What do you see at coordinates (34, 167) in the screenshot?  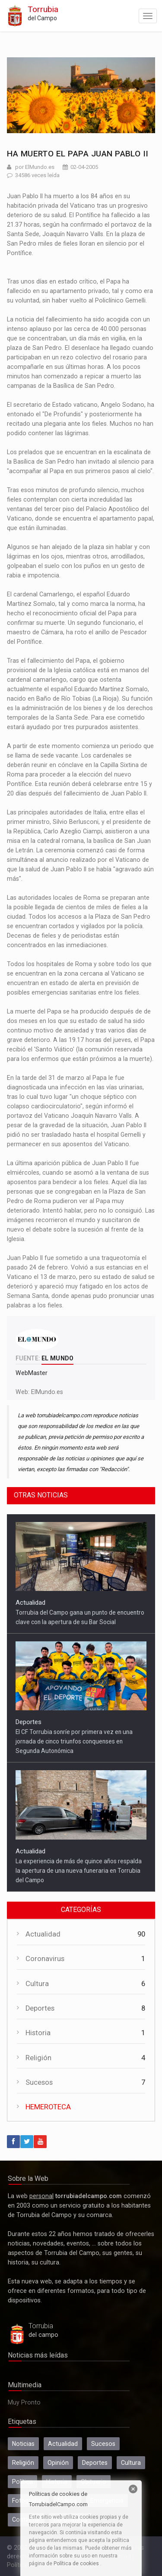 I see `por ElMundo.es` at bounding box center [34, 167].